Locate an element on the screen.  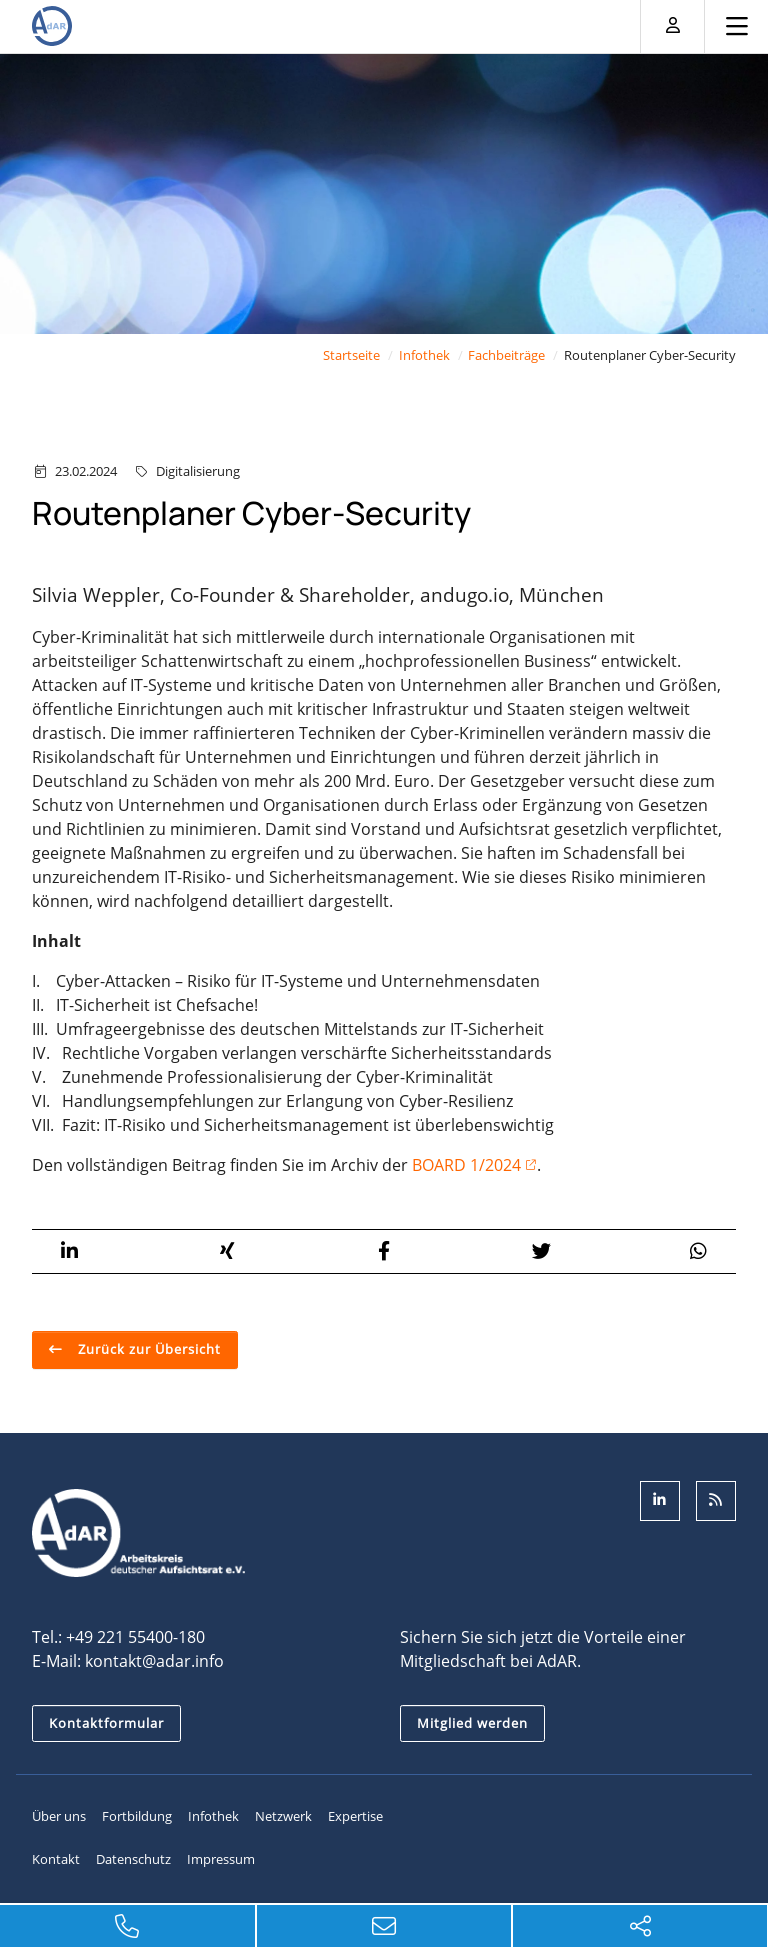
Infothek is located at coordinates (424, 355).